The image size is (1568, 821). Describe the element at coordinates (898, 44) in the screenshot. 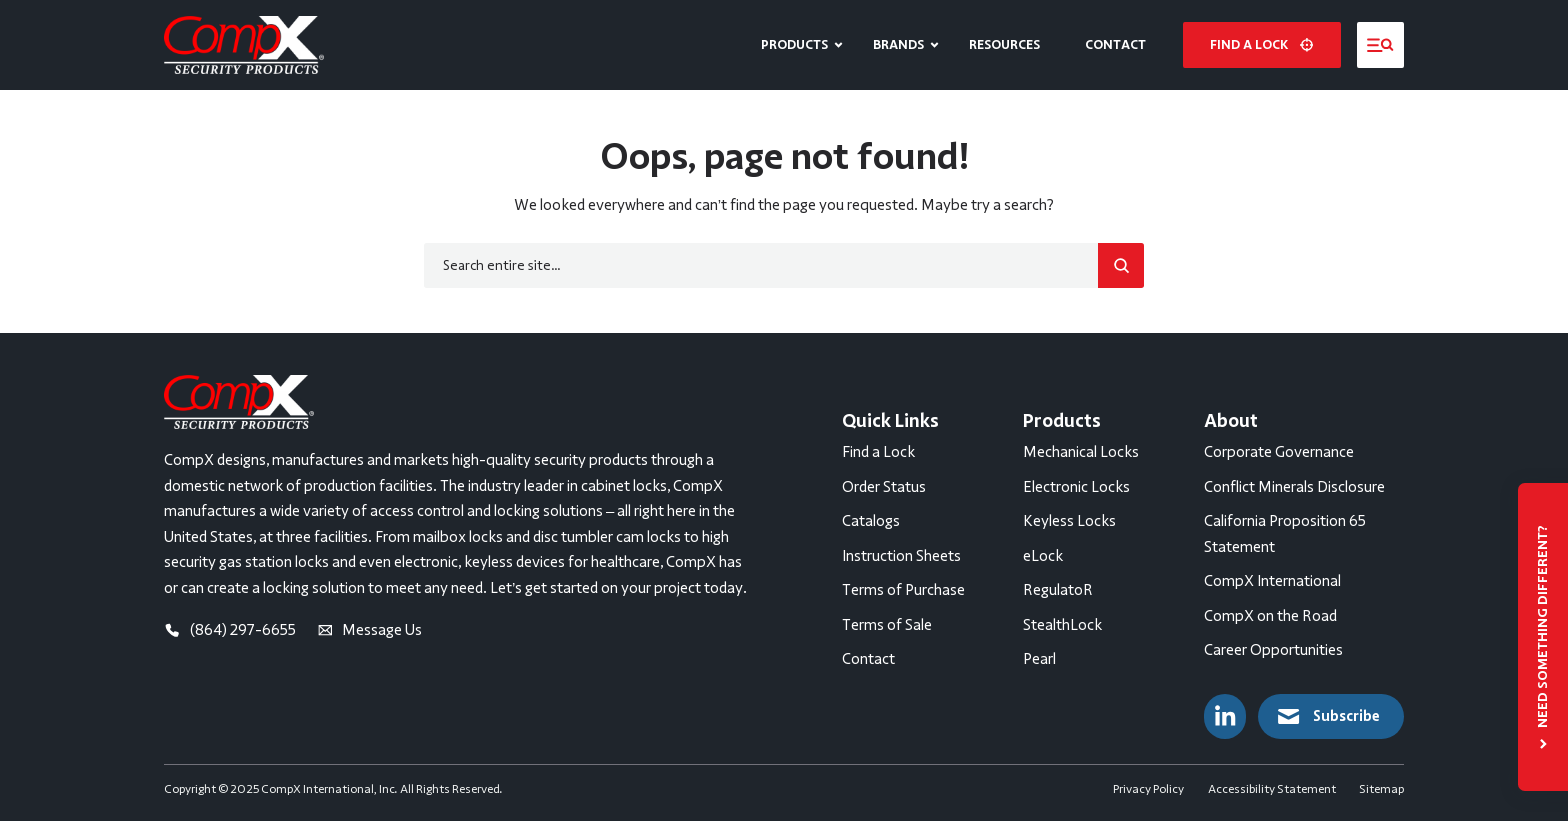

I see `Brands` at that location.